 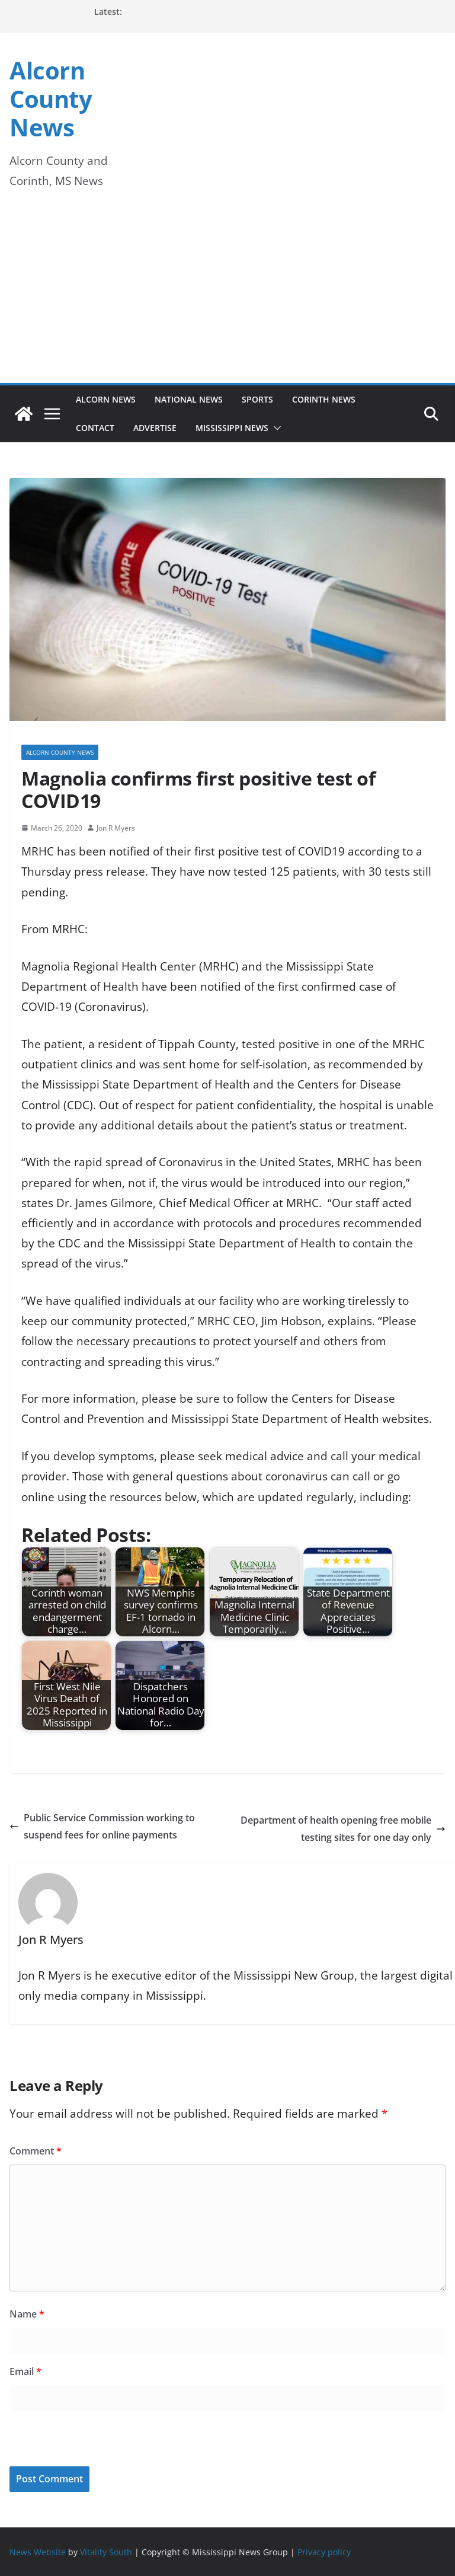 What do you see at coordinates (232, 427) in the screenshot?
I see `Mississippi News` at bounding box center [232, 427].